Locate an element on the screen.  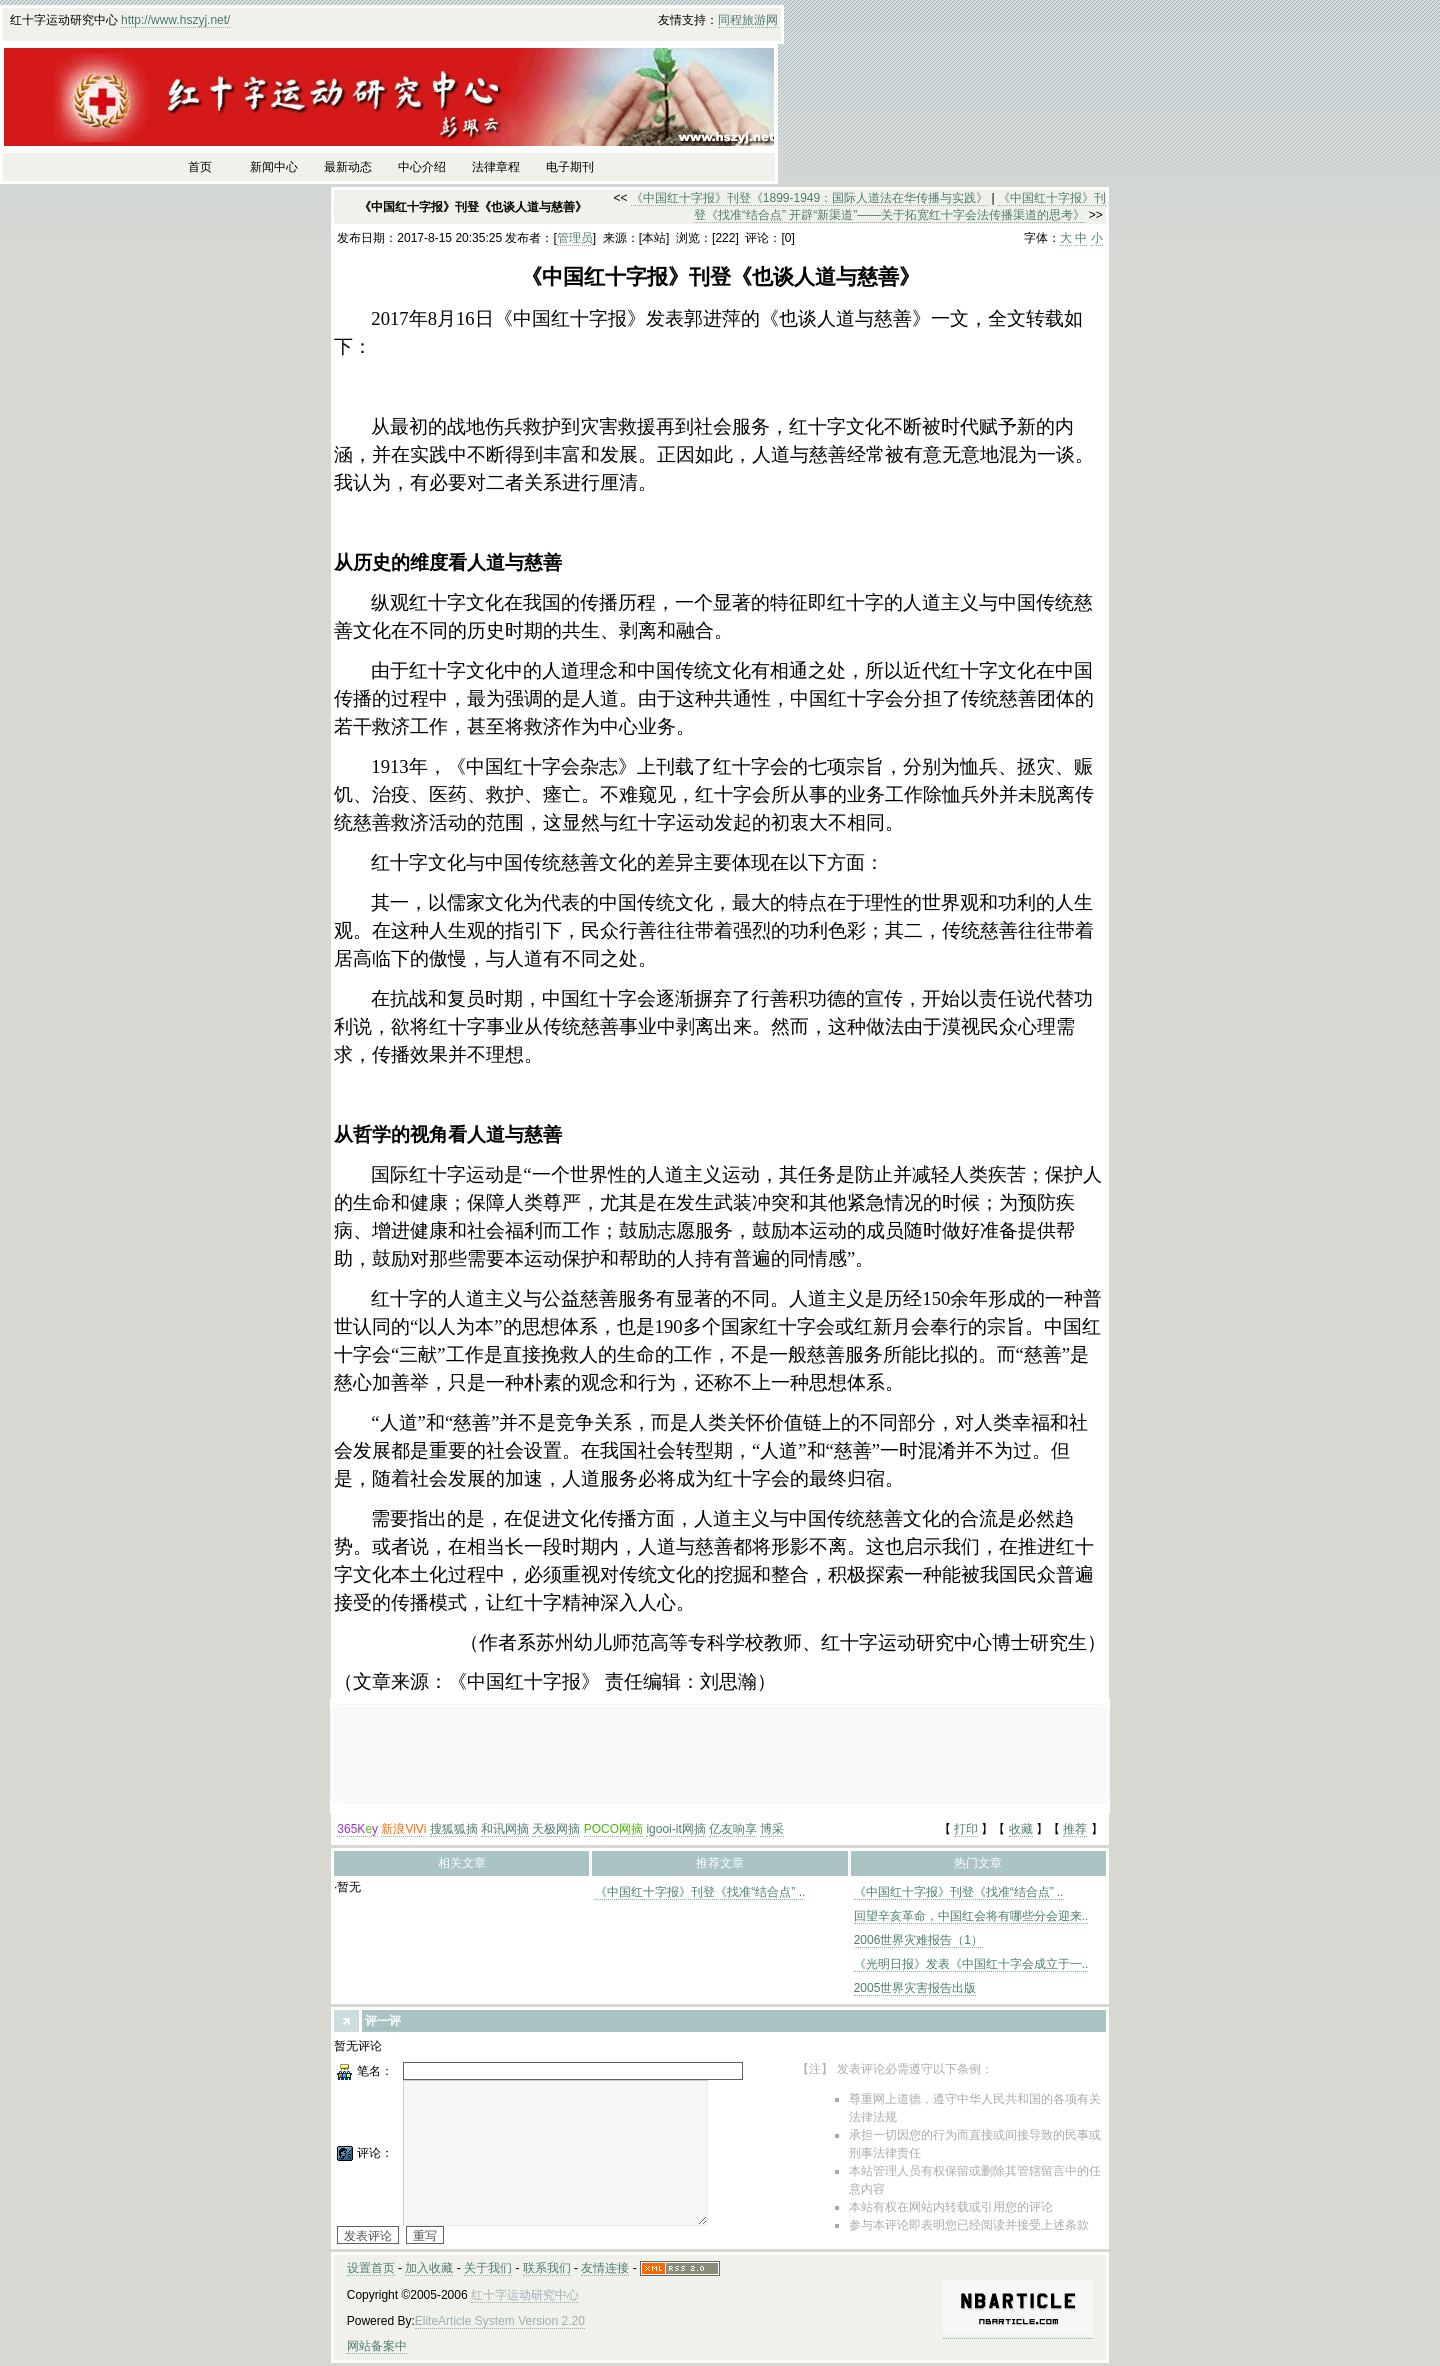
博采 is located at coordinates (772, 1829).